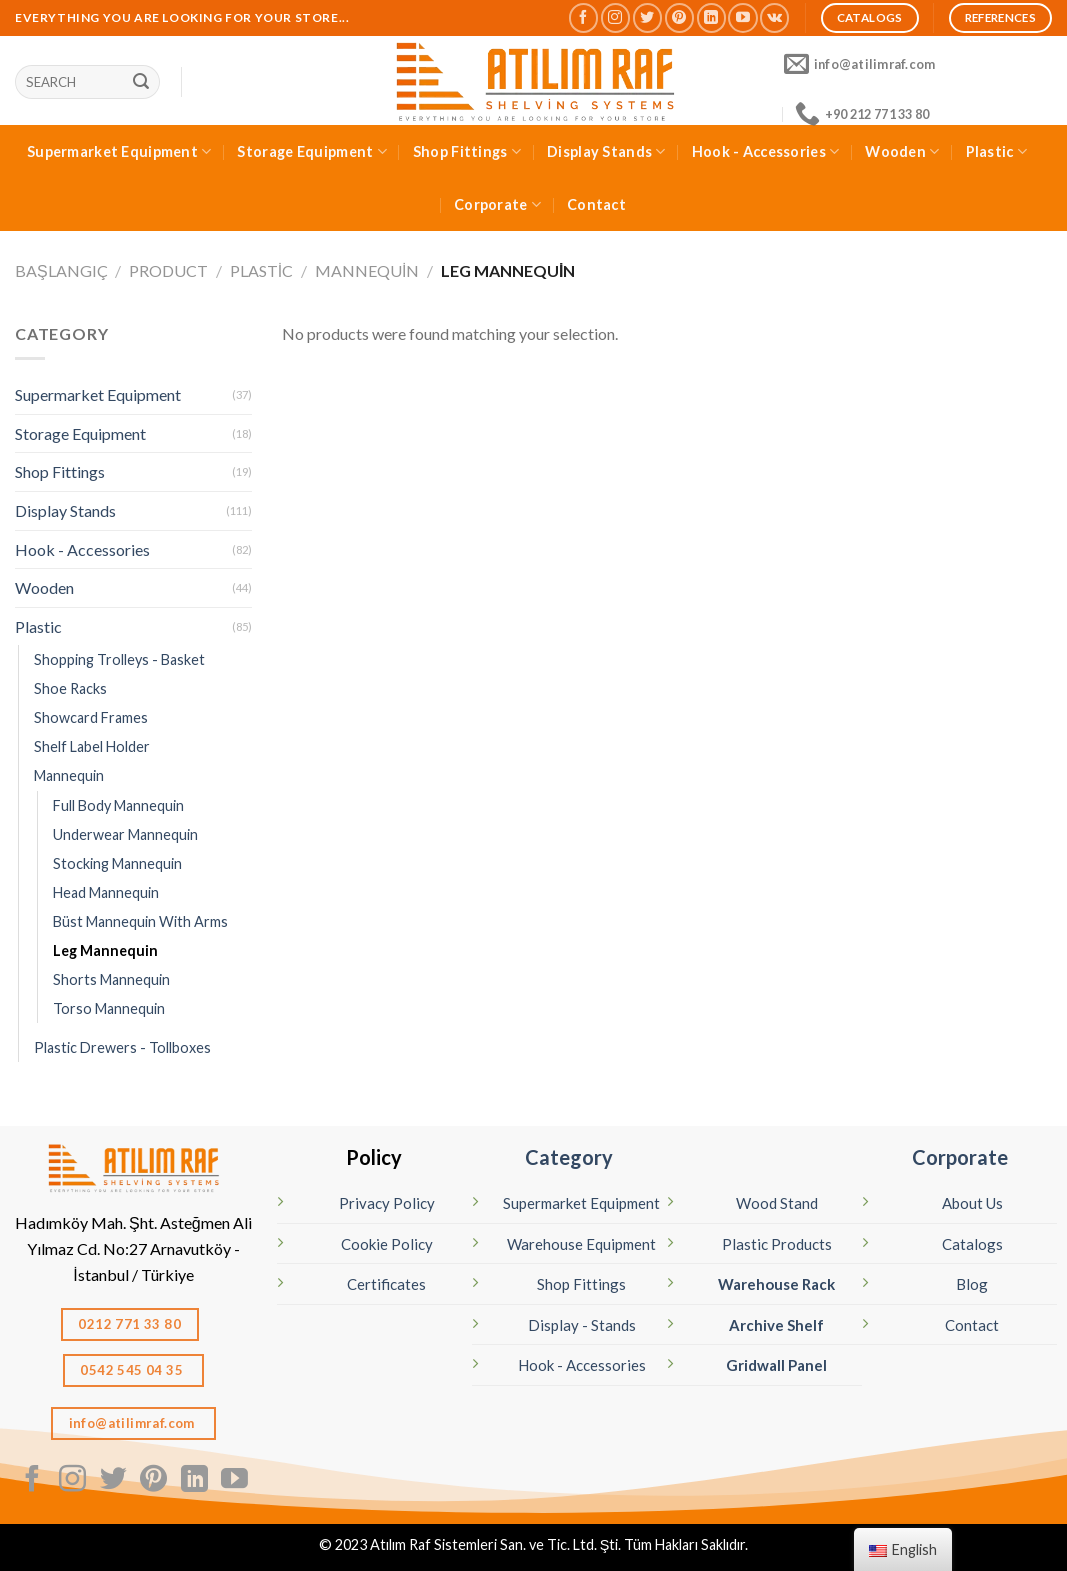  What do you see at coordinates (596, 204) in the screenshot?
I see `Contact` at bounding box center [596, 204].